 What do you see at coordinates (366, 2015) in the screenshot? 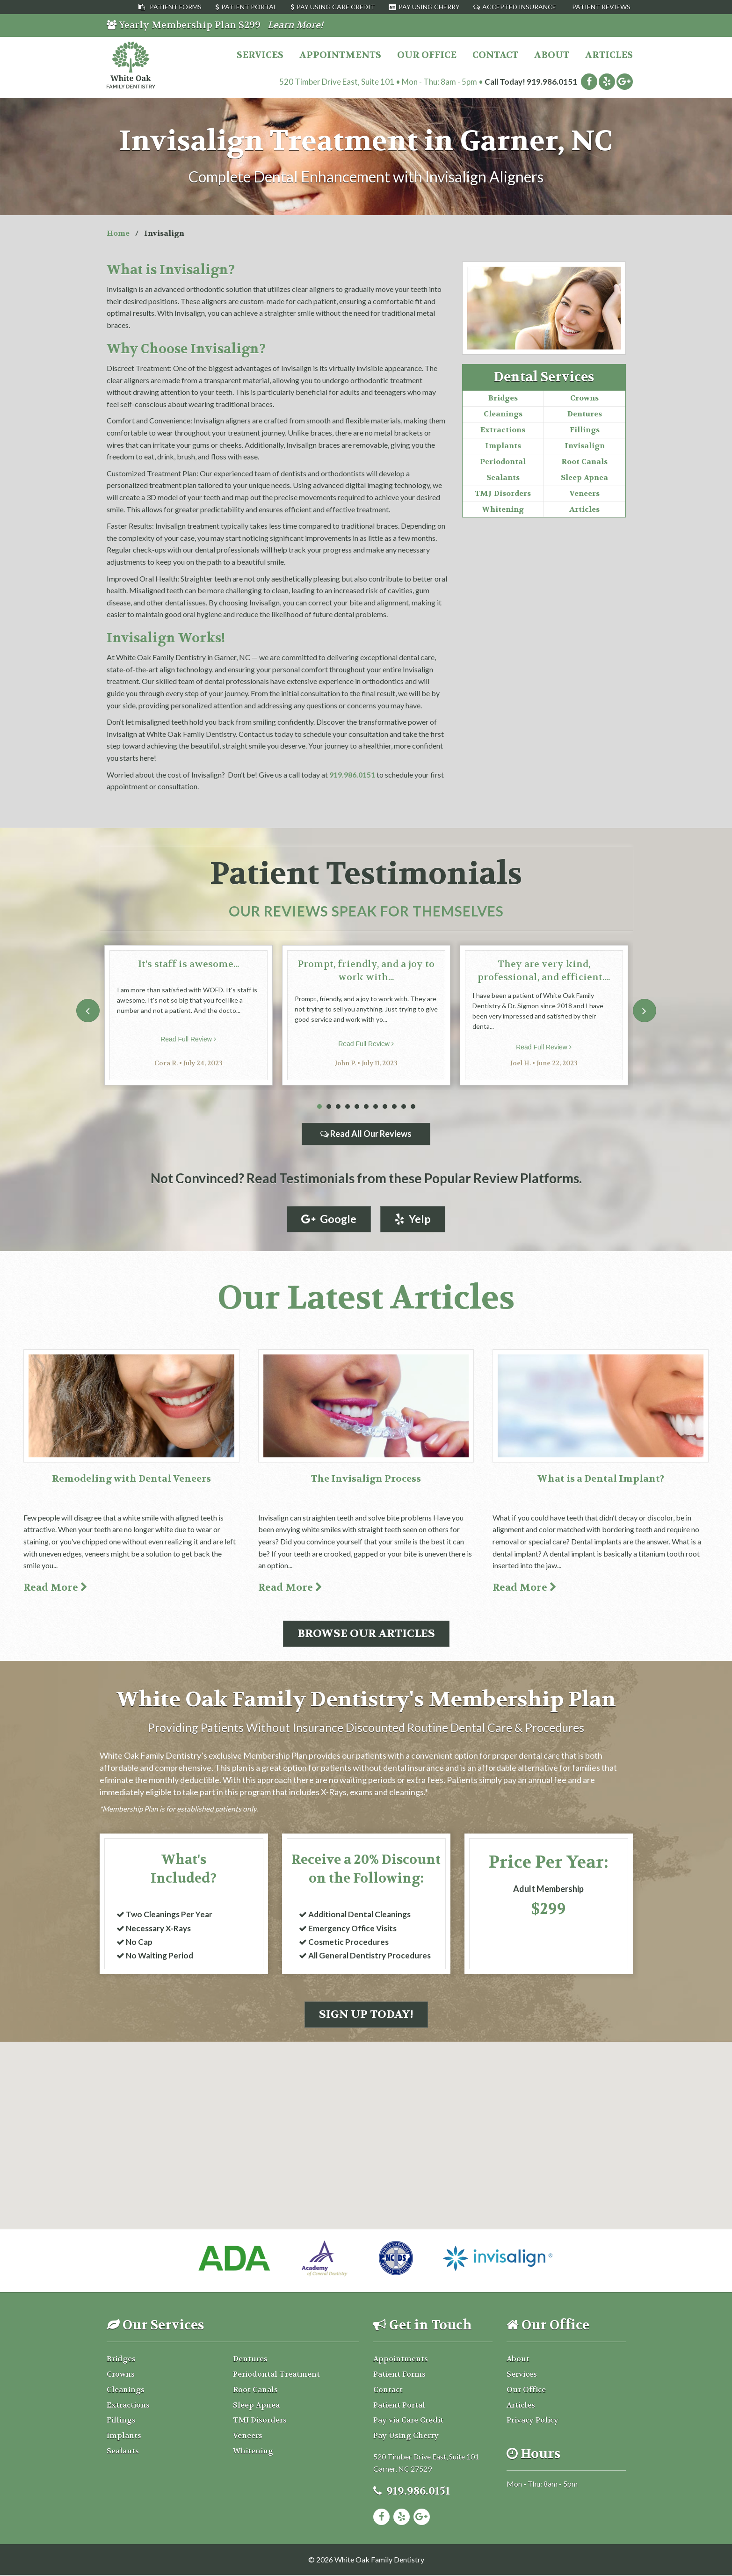
I see `Sign Up Today!` at bounding box center [366, 2015].